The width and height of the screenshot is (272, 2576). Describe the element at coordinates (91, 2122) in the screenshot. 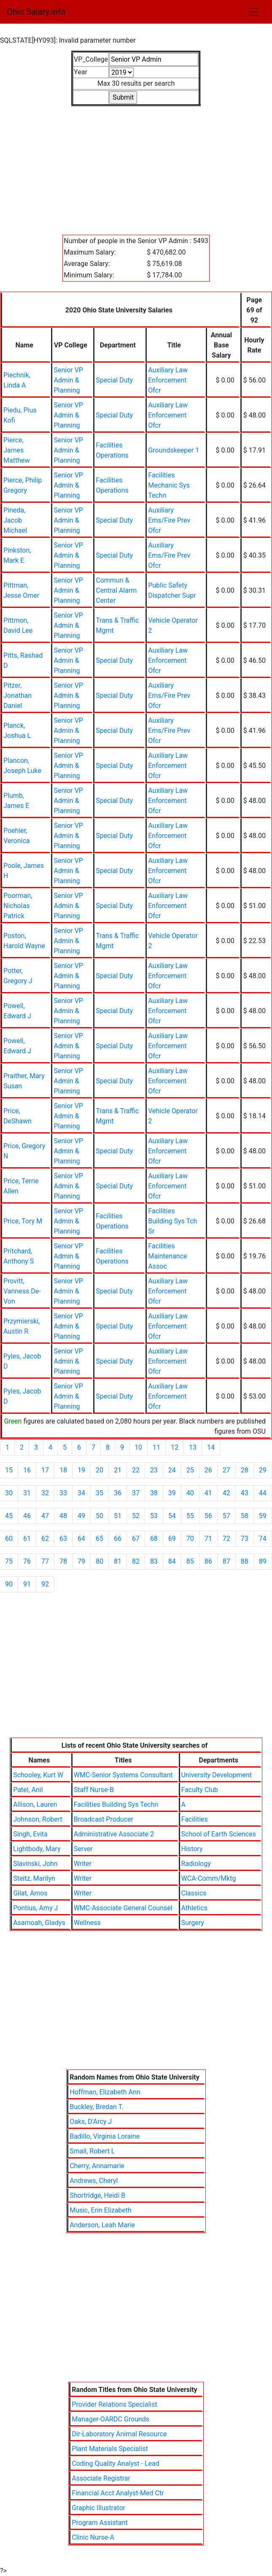

I see `Oaks, D'Arcy J` at that location.